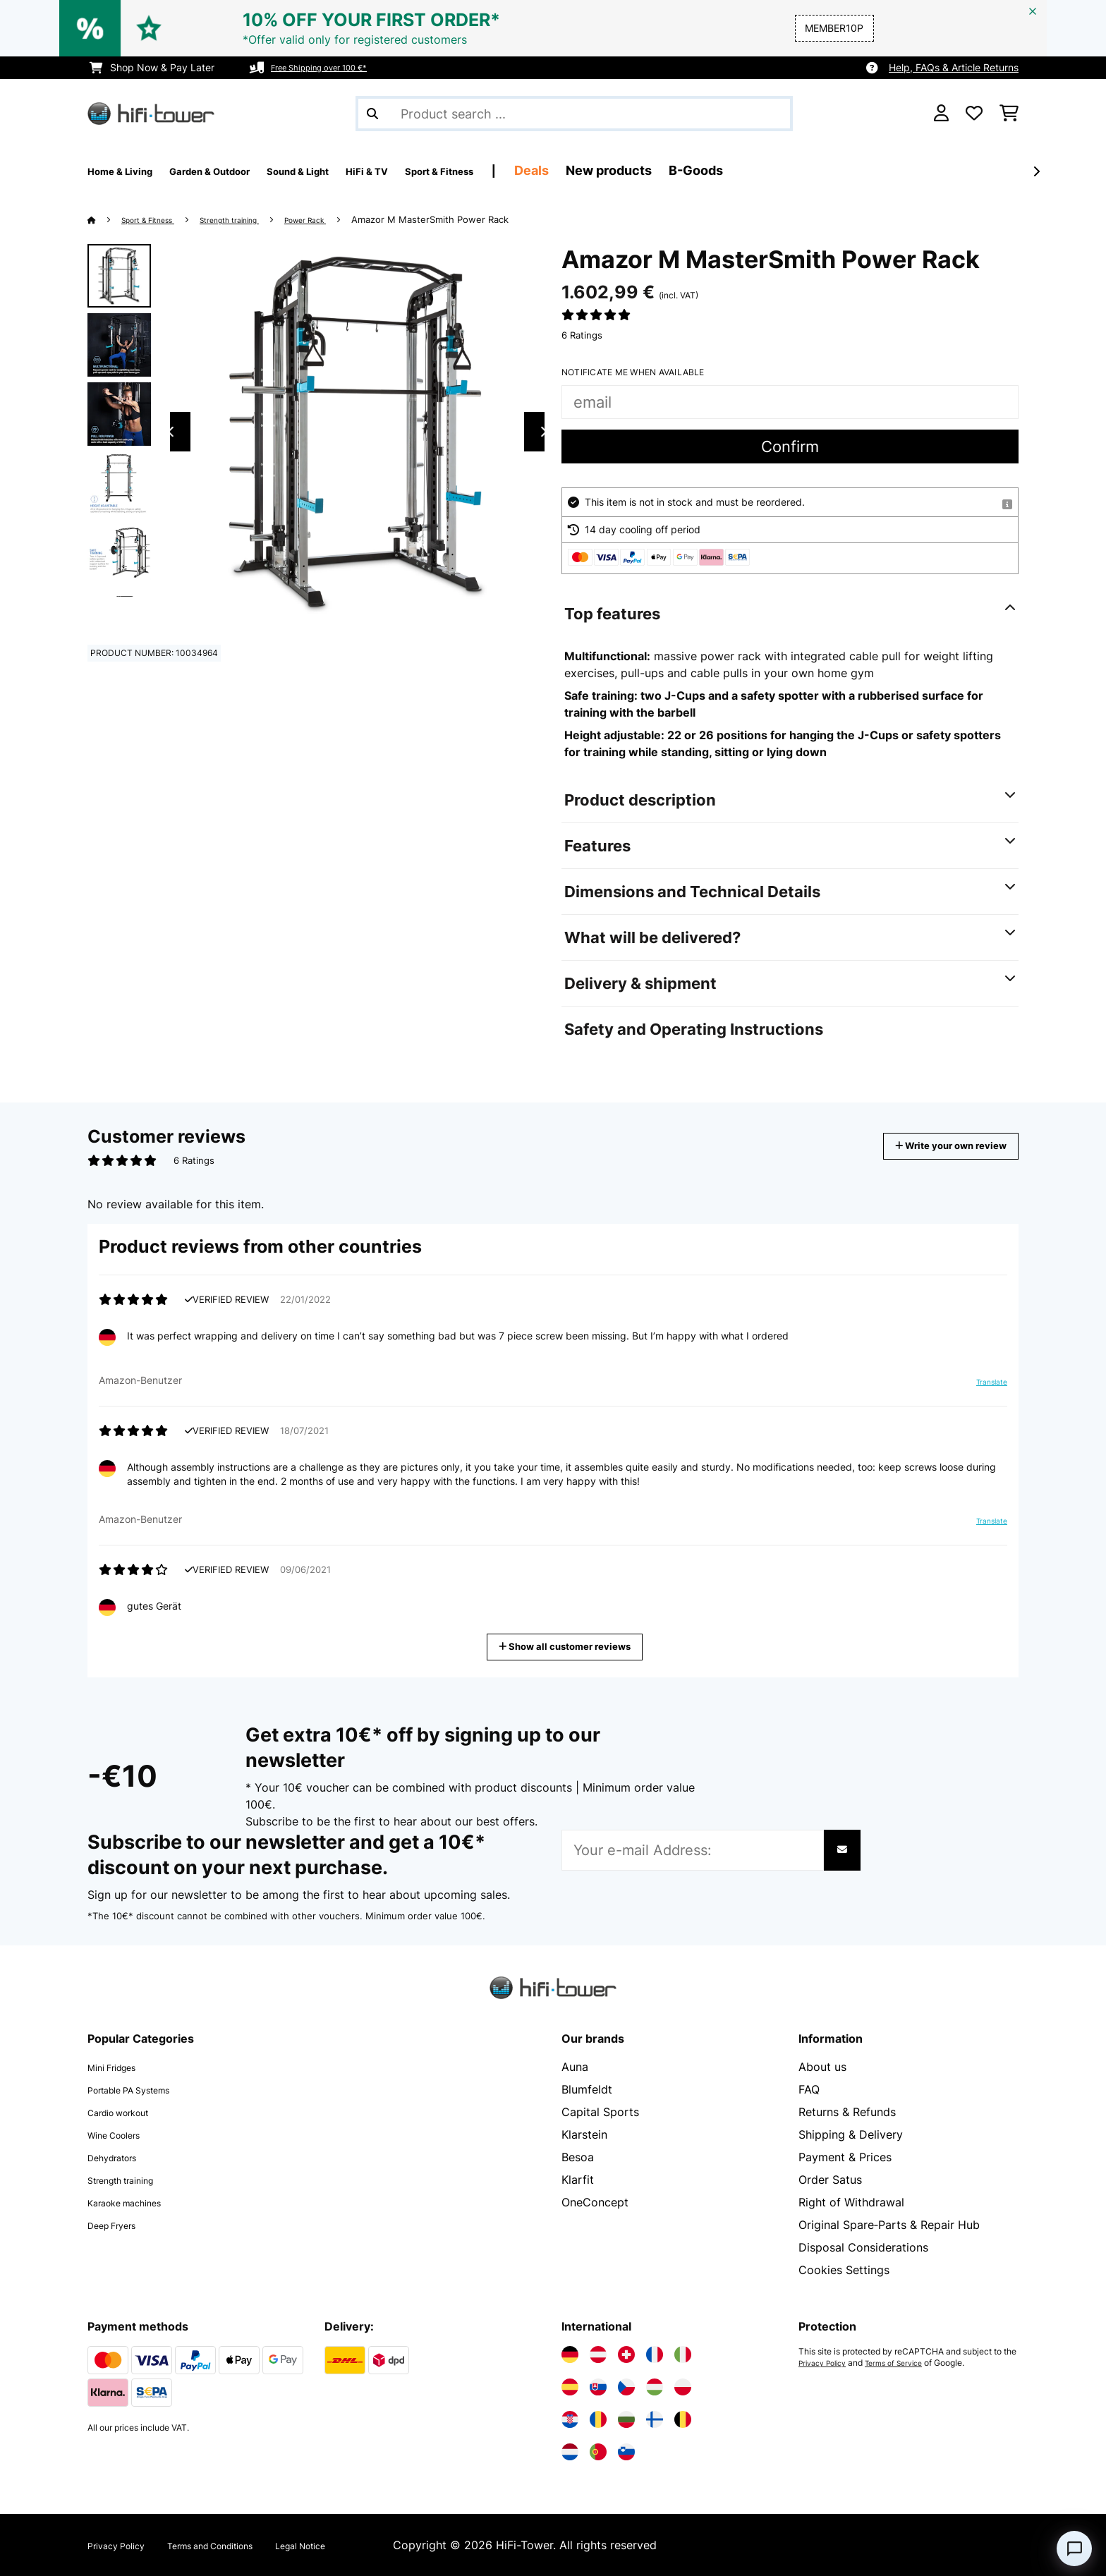  What do you see at coordinates (569, 2354) in the screenshot?
I see `[Visit Electronic-star Germany]` at bounding box center [569, 2354].